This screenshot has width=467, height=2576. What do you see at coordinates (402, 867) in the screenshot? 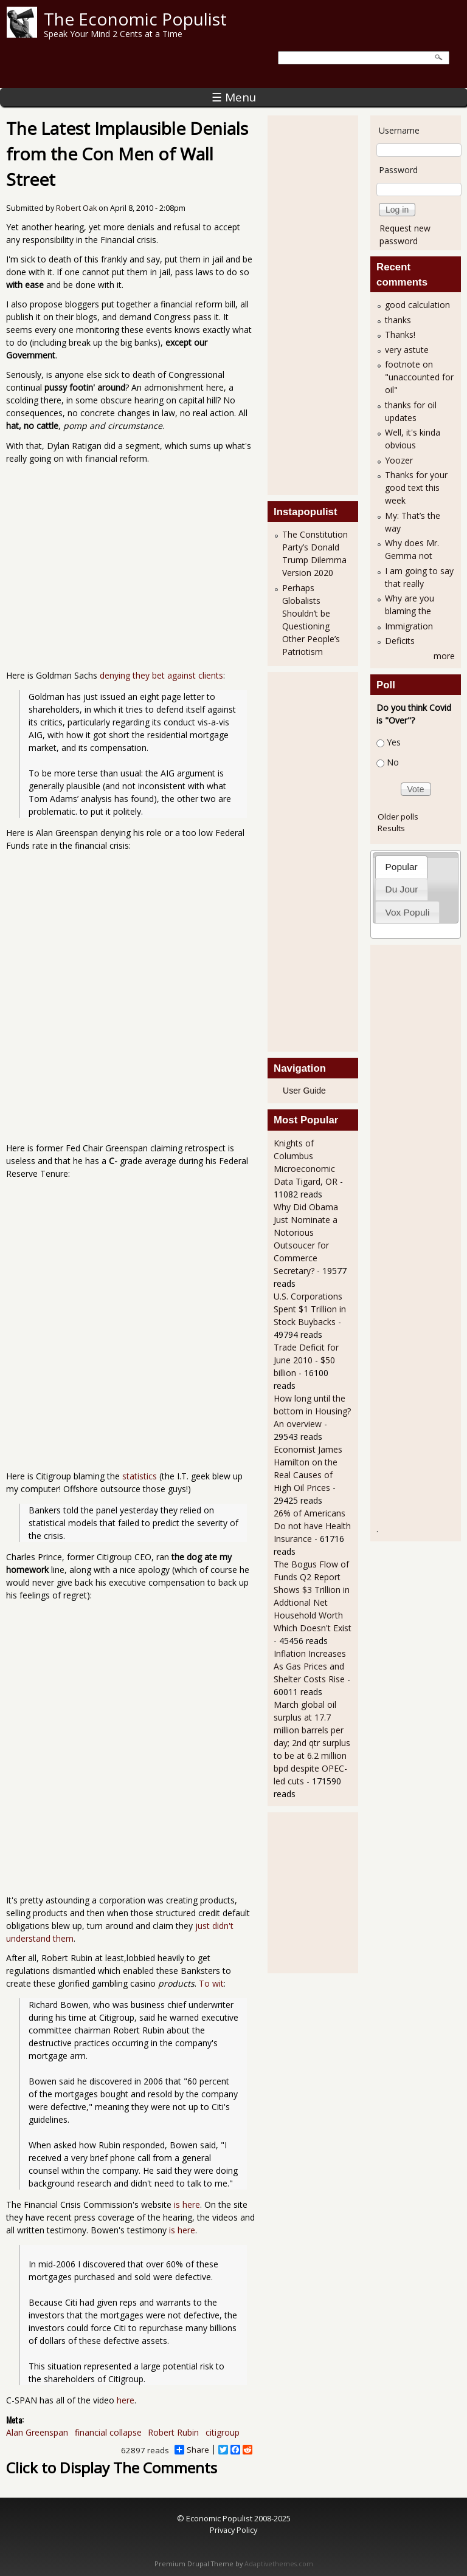
I see `Popular [presentation]` at bounding box center [402, 867].